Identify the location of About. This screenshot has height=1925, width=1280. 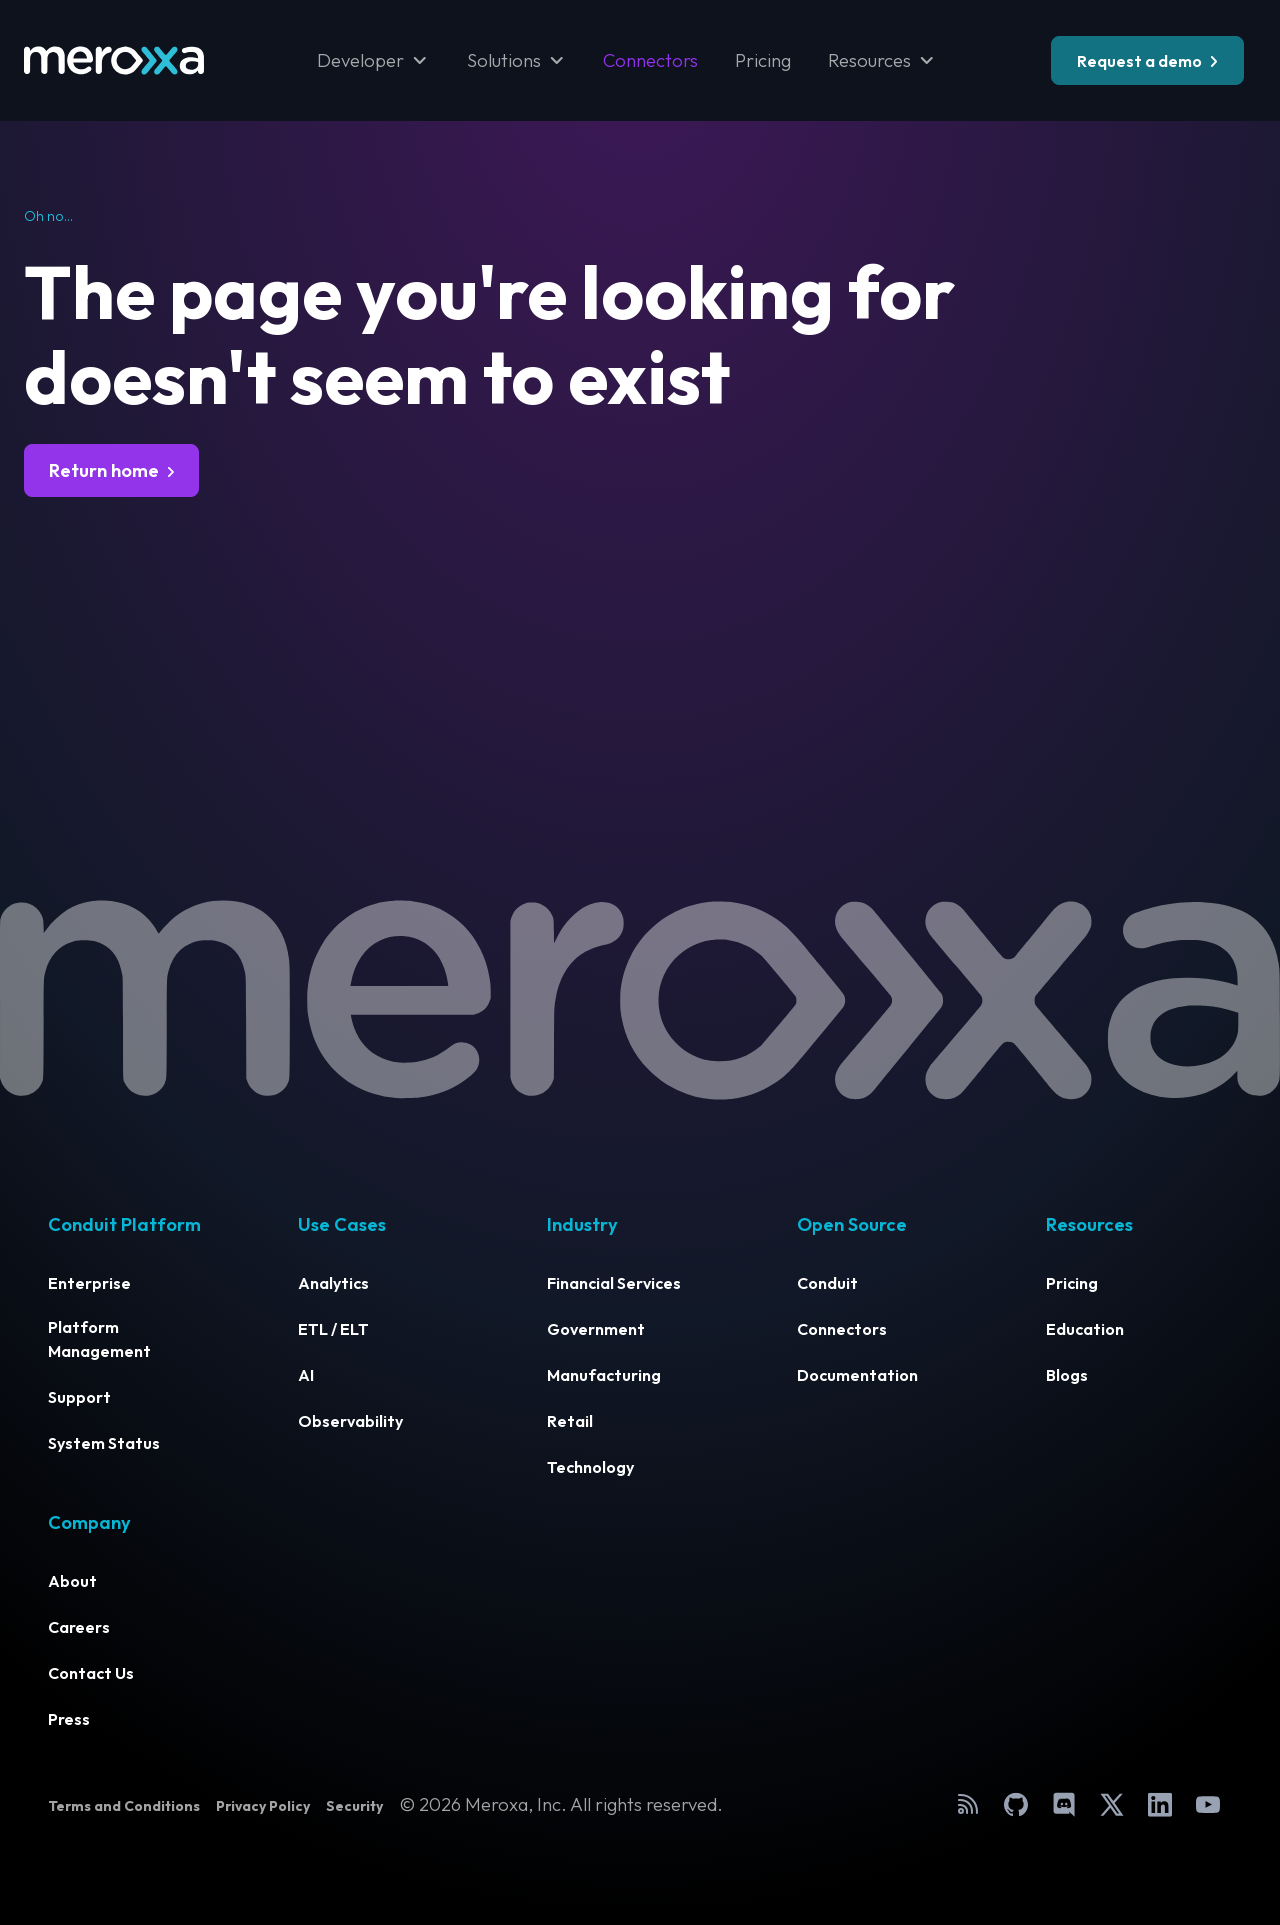
(72, 1581).